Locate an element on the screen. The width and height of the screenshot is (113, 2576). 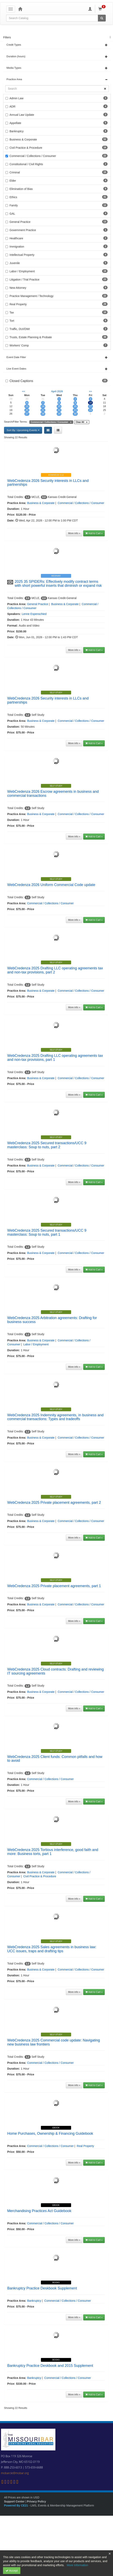
Elder is located at coordinates (12, 180).